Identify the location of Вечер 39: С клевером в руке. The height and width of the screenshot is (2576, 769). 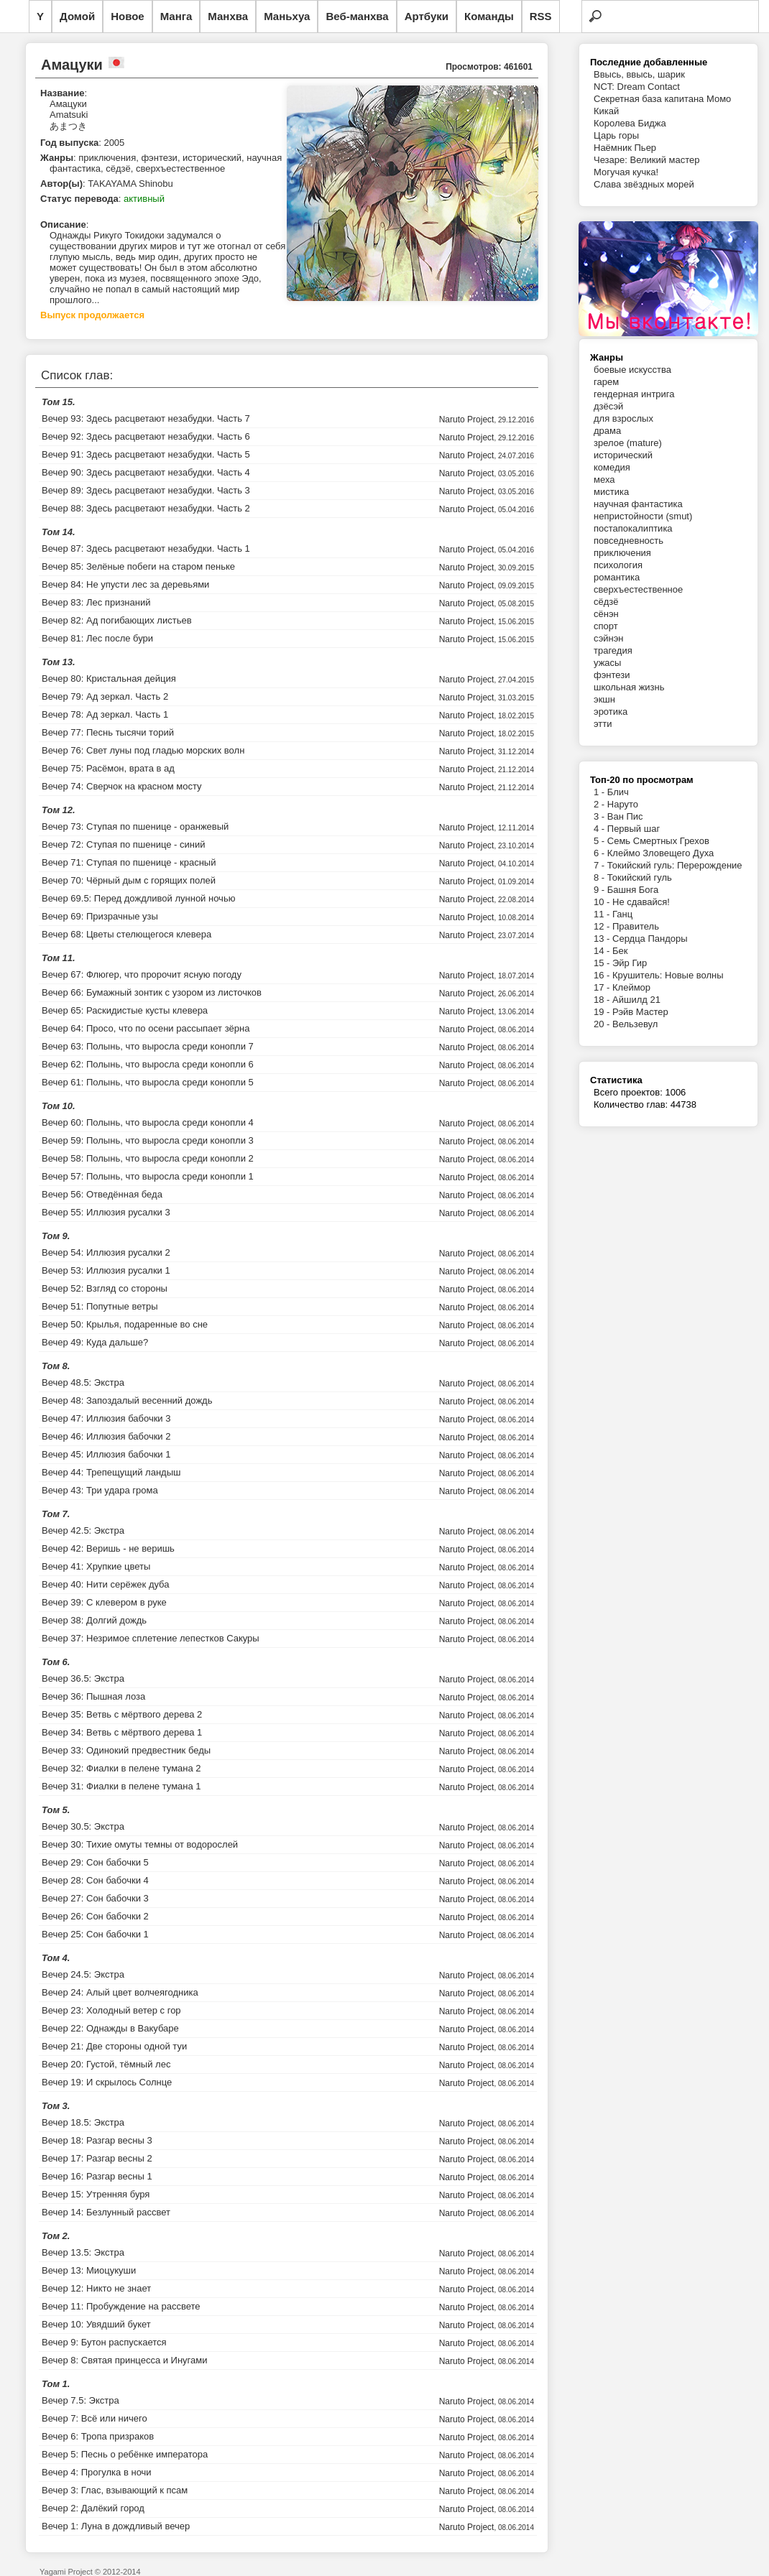
(104, 1602).